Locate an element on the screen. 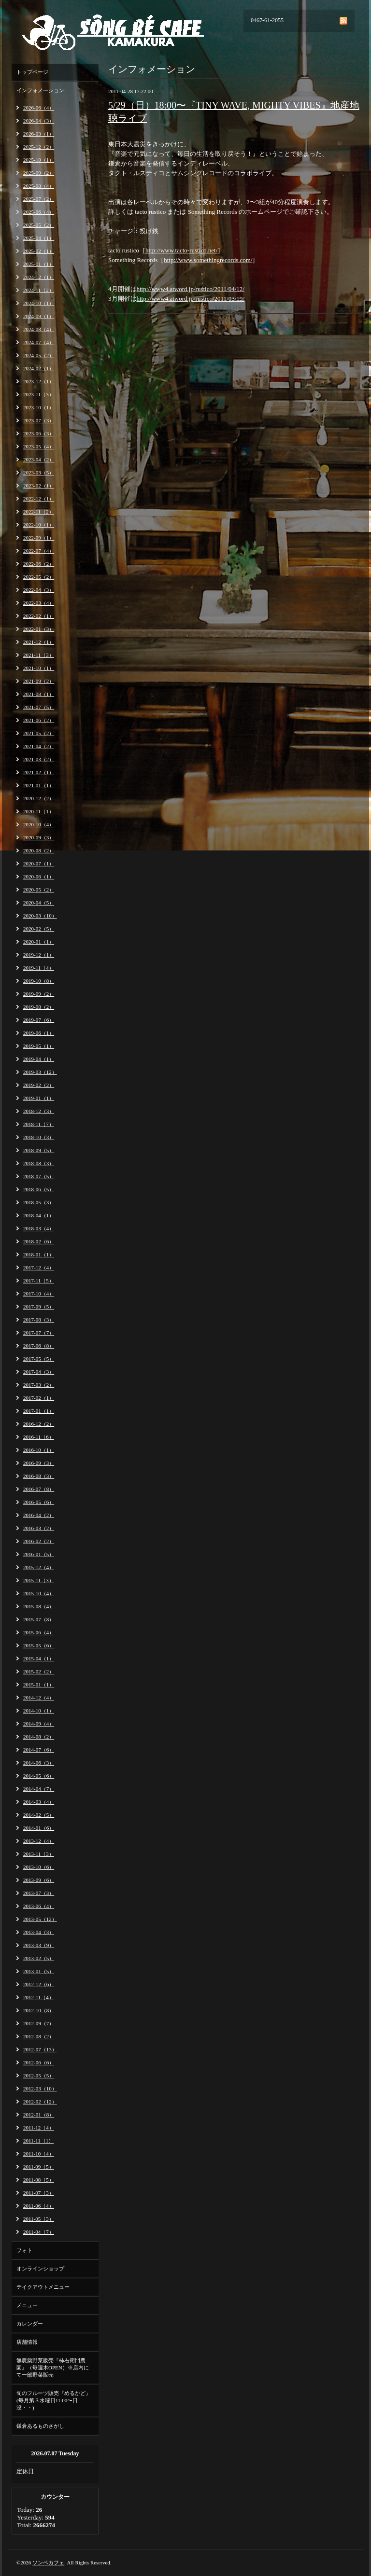 This screenshot has width=371, height=2576. 2014-04（7） is located at coordinates (38, 1789).